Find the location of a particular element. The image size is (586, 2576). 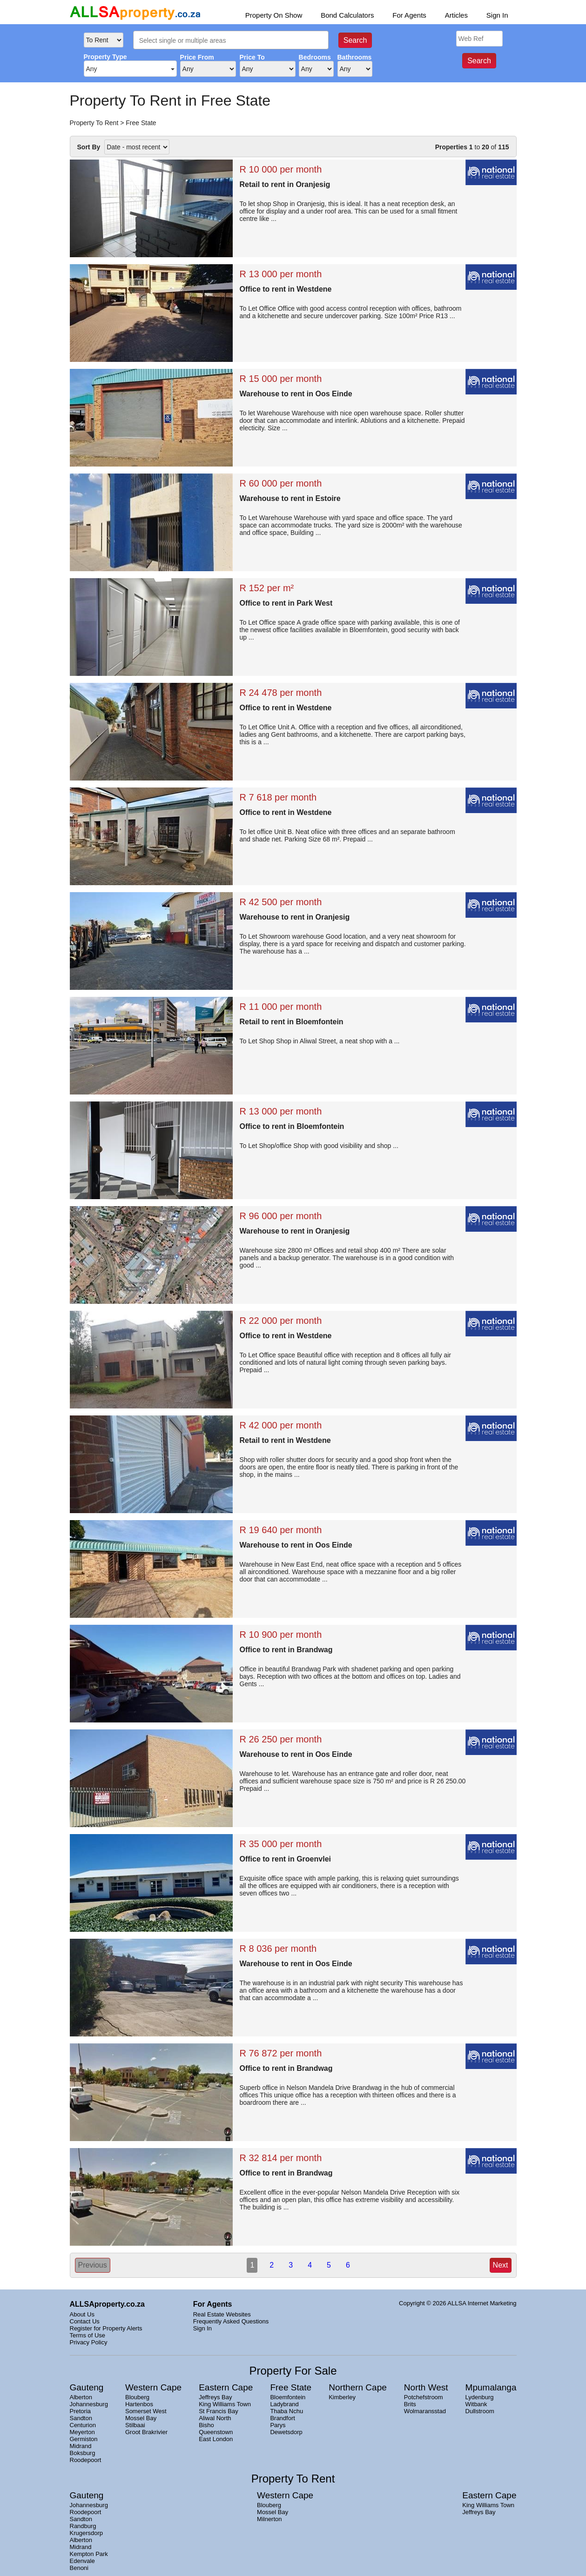

Real Estate Websites is located at coordinates (222, 2314).